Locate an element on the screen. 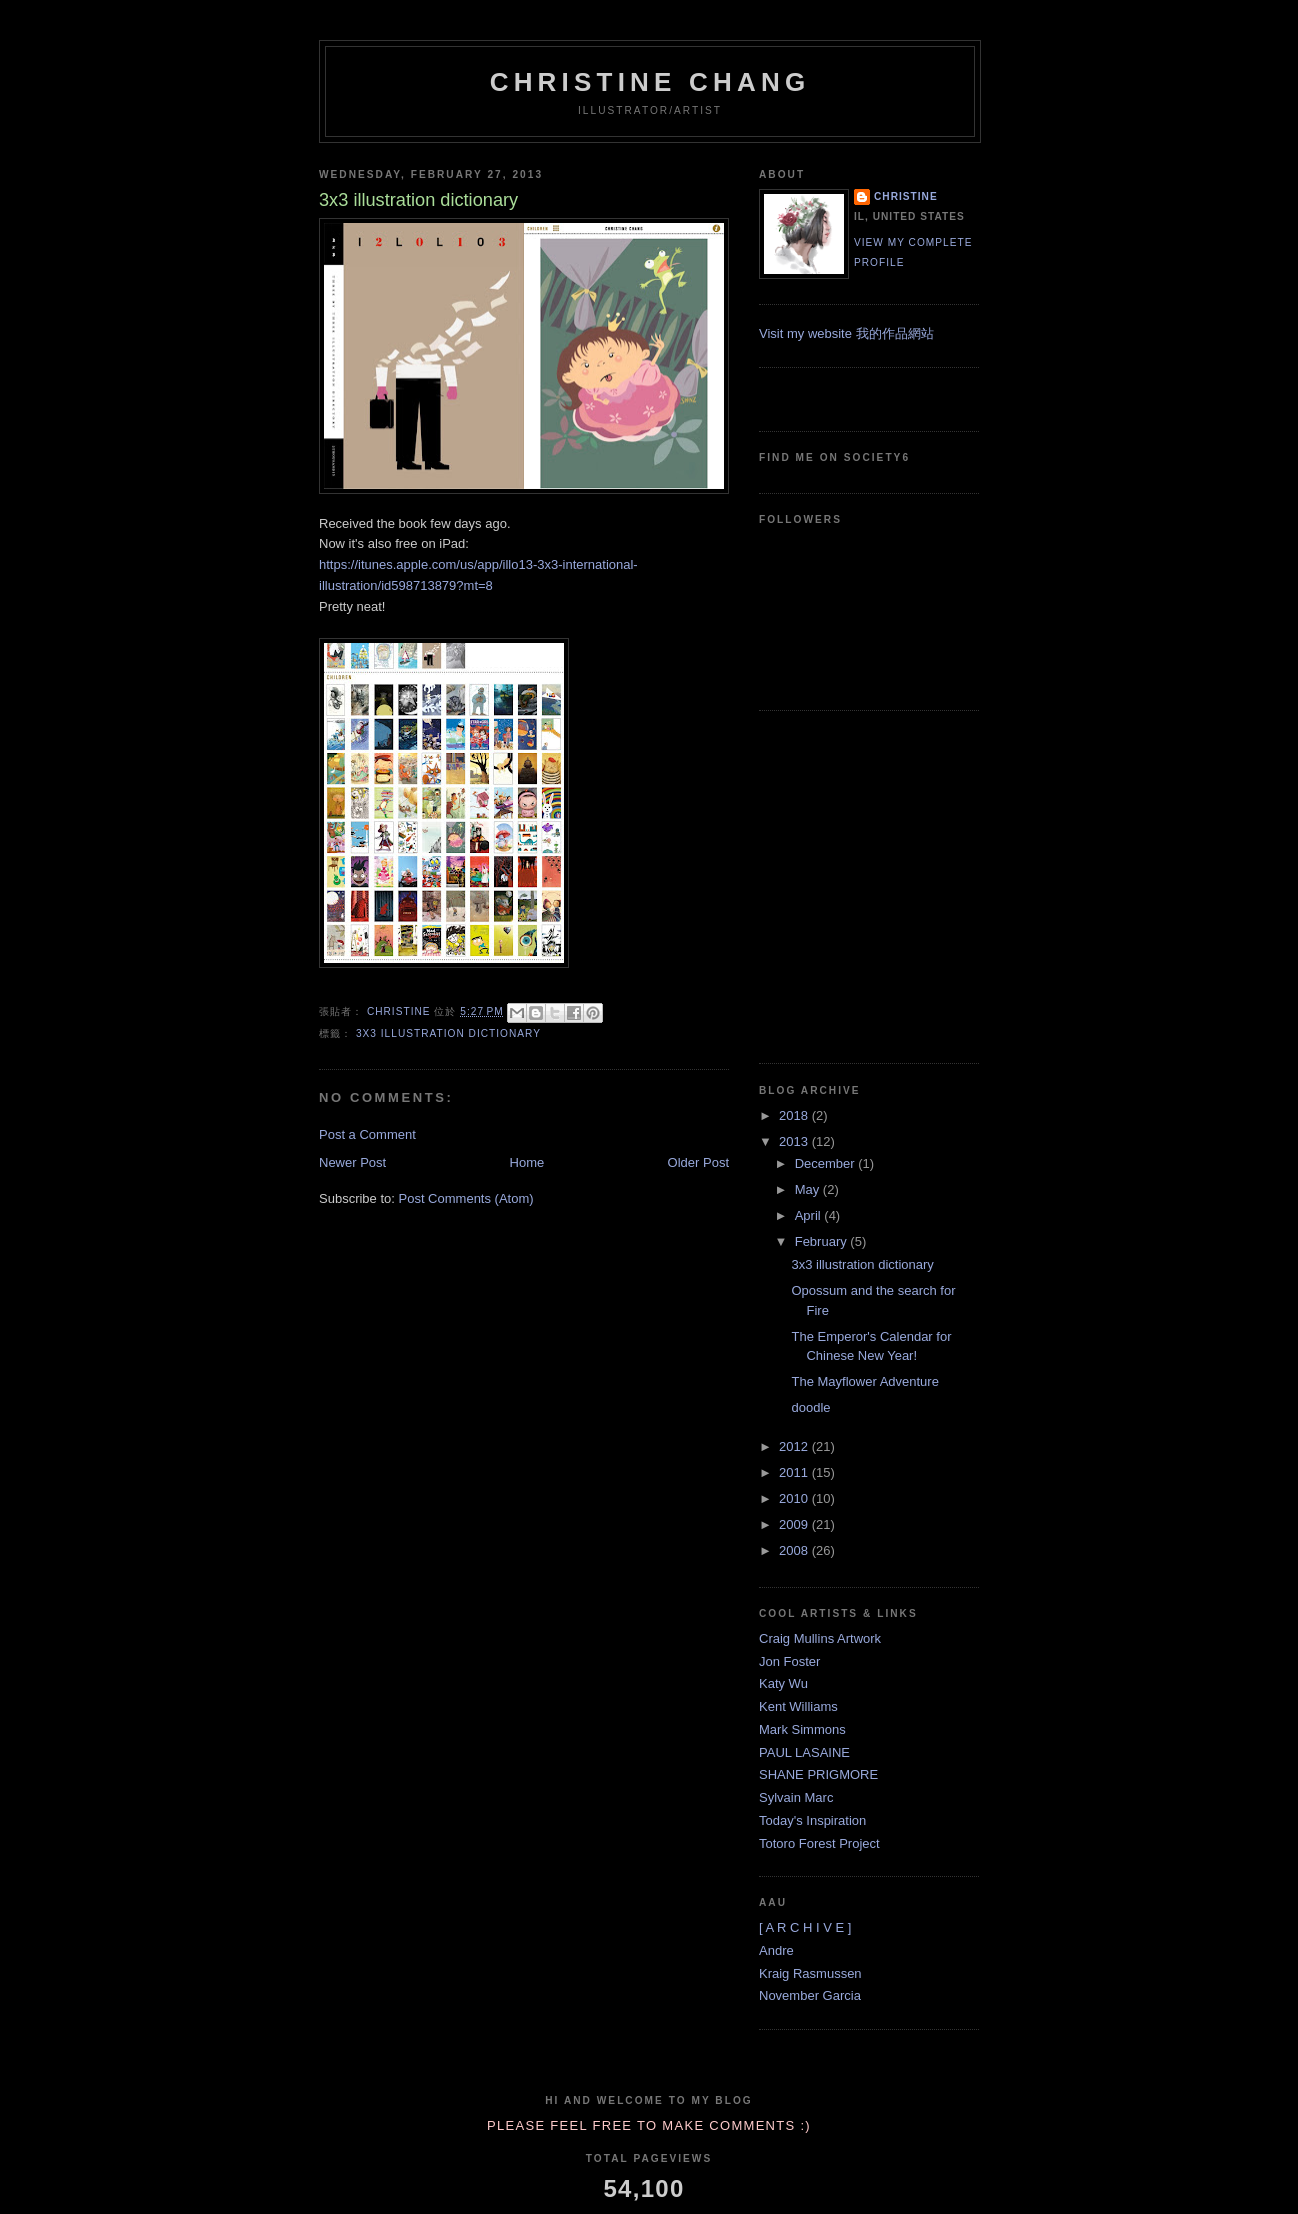 The image size is (1298, 2214). 2011 is located at coordinates (795, 1472).